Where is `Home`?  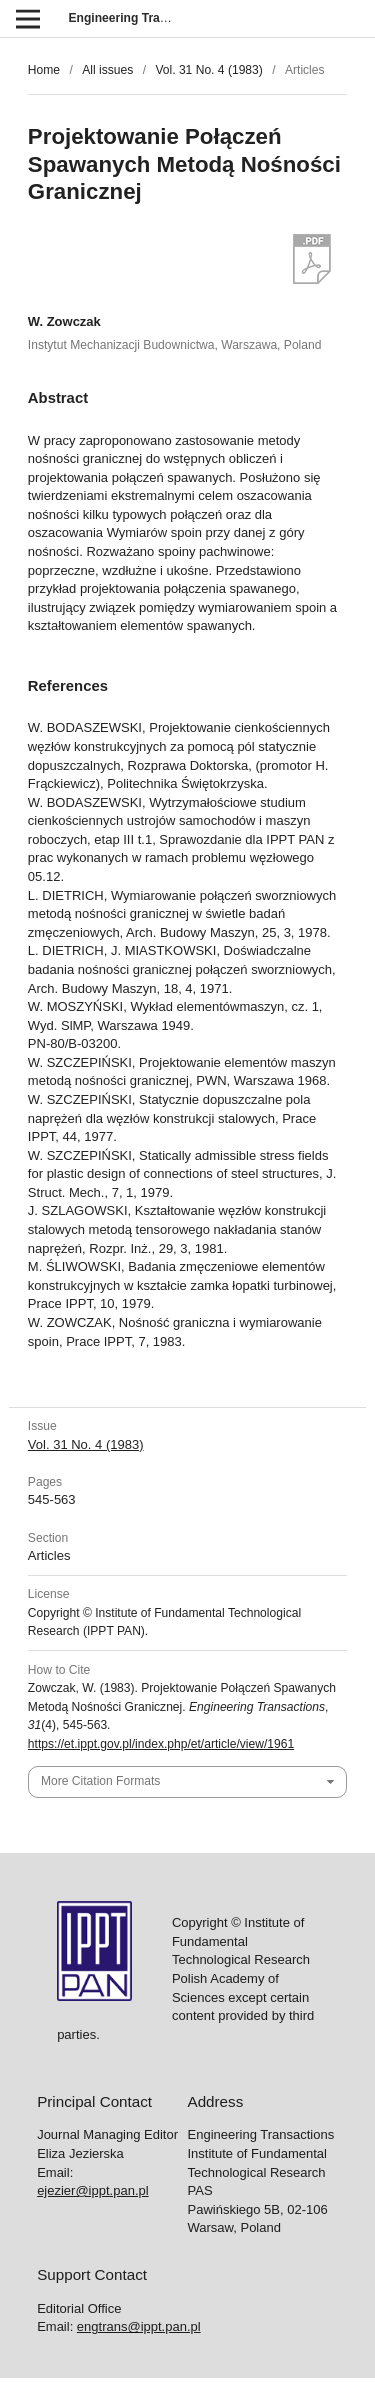 Home is located at coordinates (44, 70).